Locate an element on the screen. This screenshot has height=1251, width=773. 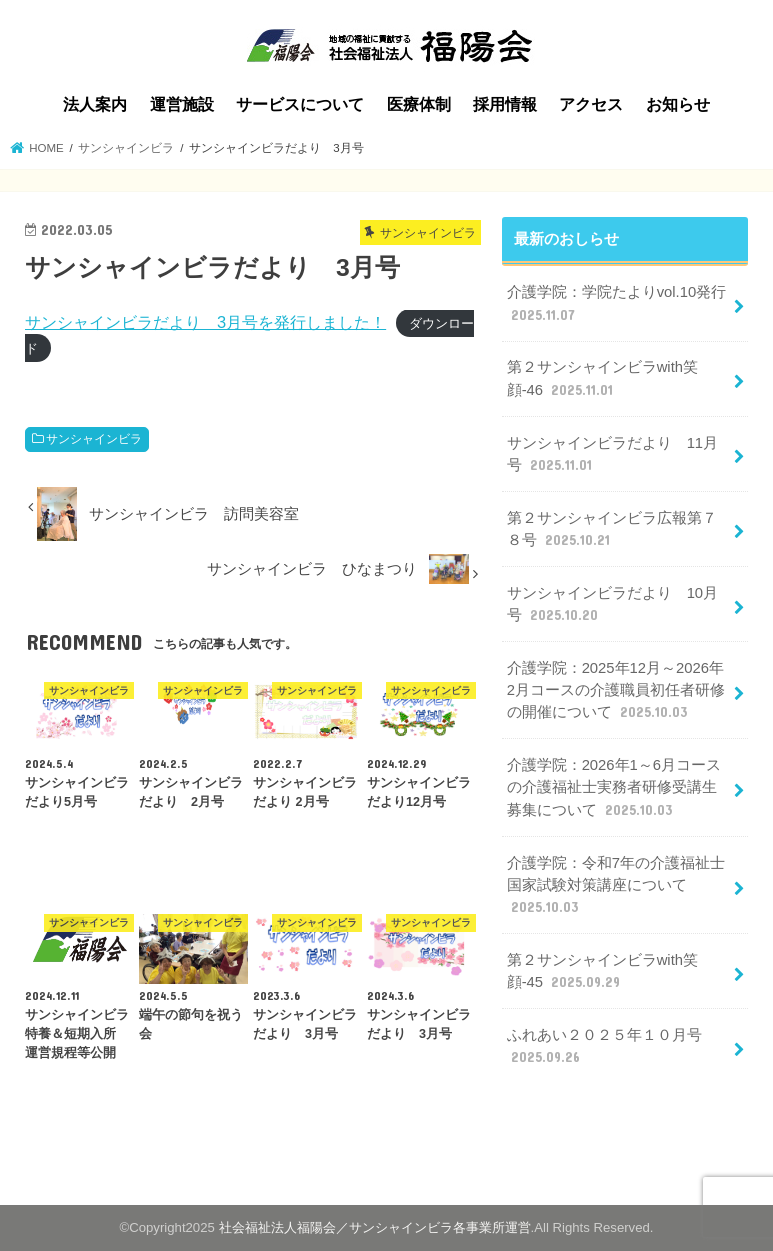
介護学院：学院たよりvol.10発行 is located at coordinates (617, 304).